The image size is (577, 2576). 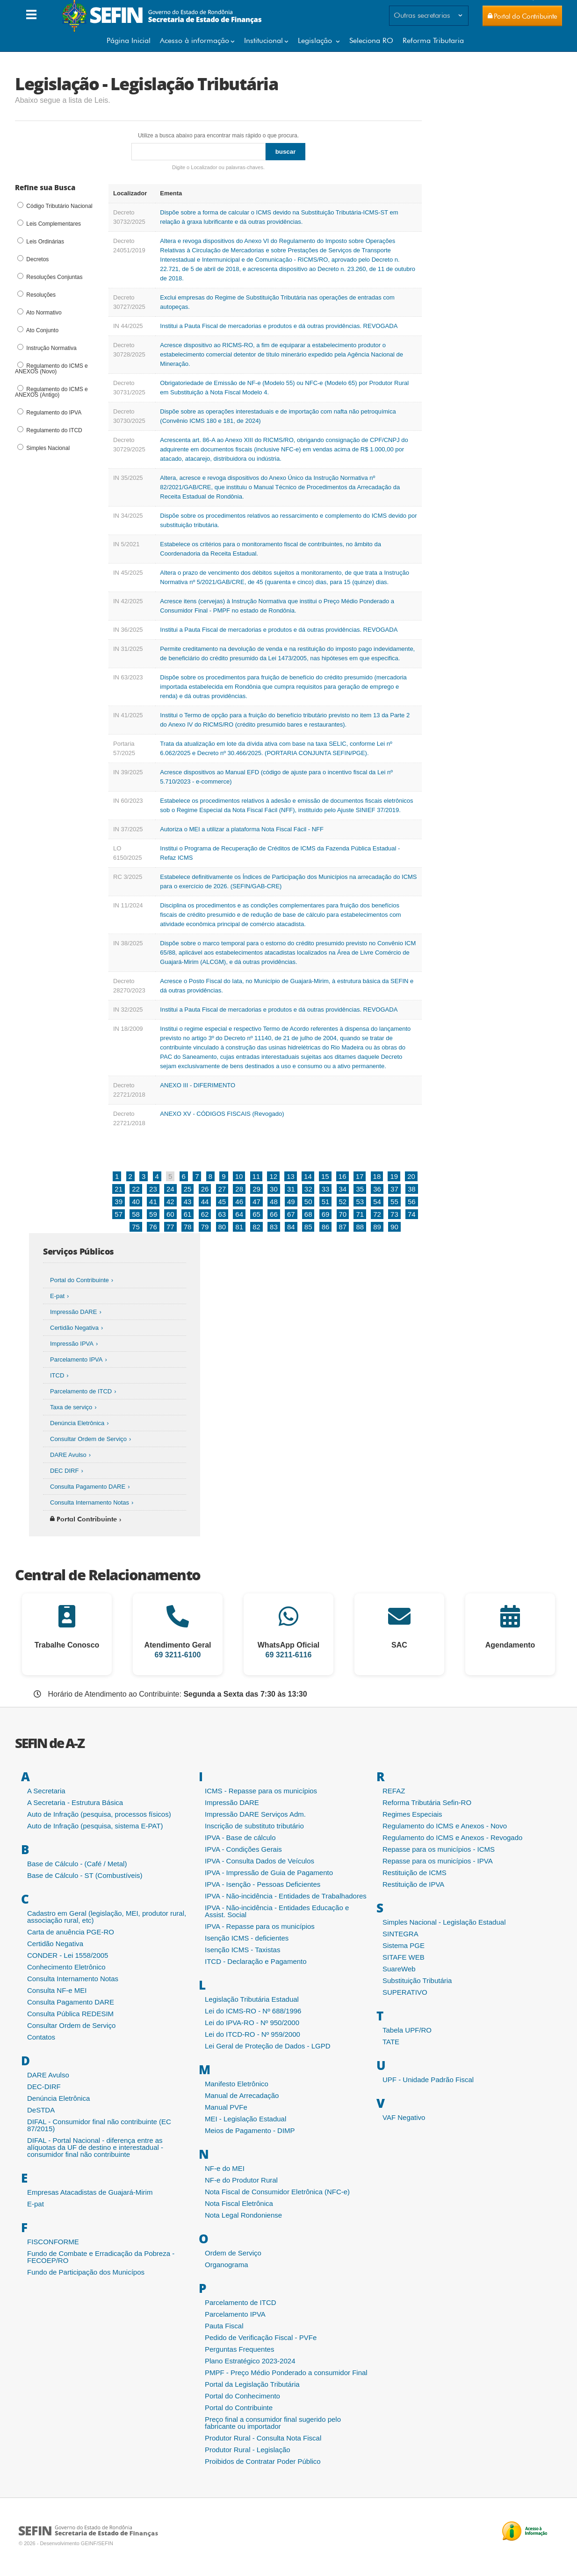 I want to click on Preço final a consumidor final sugerido pelo fabricante ou importador, so click(x=273, y=2422).